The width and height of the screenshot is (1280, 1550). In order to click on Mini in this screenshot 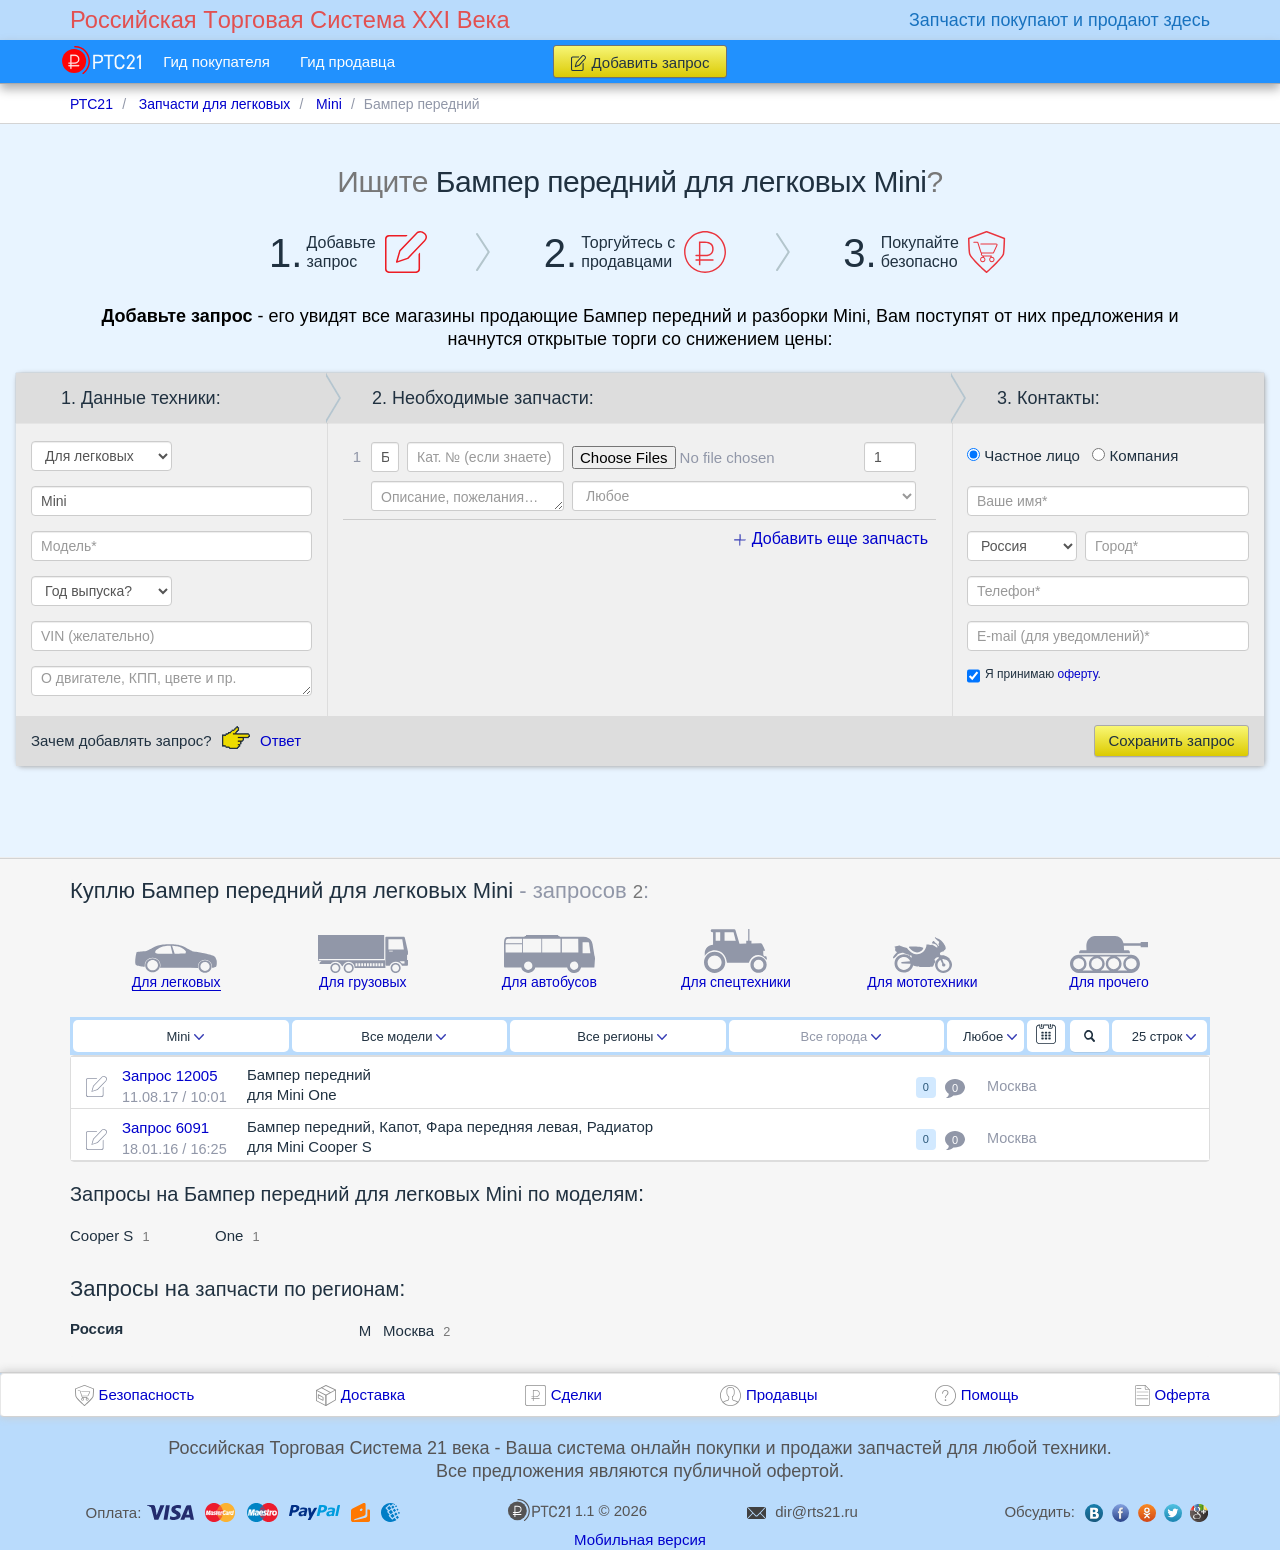, I will do `click(185, 1036)`.